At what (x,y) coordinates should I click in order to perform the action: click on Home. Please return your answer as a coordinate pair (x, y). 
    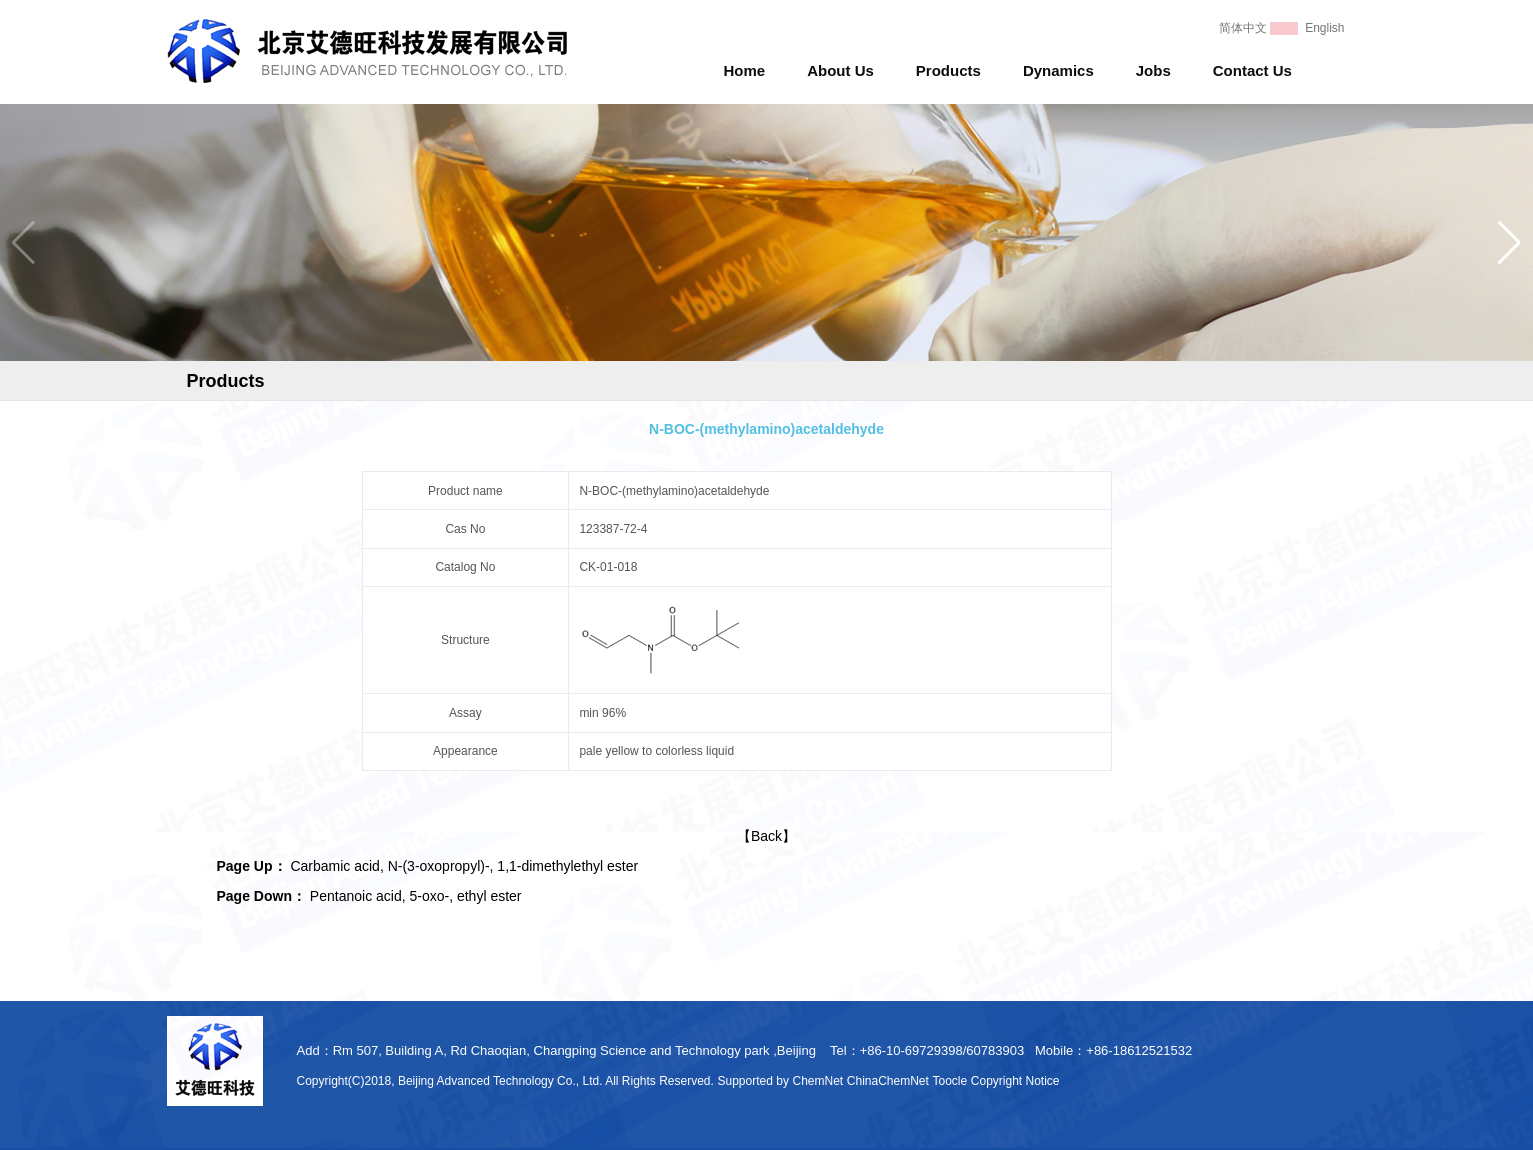
    Looking at the image, I should click on (745, 70).